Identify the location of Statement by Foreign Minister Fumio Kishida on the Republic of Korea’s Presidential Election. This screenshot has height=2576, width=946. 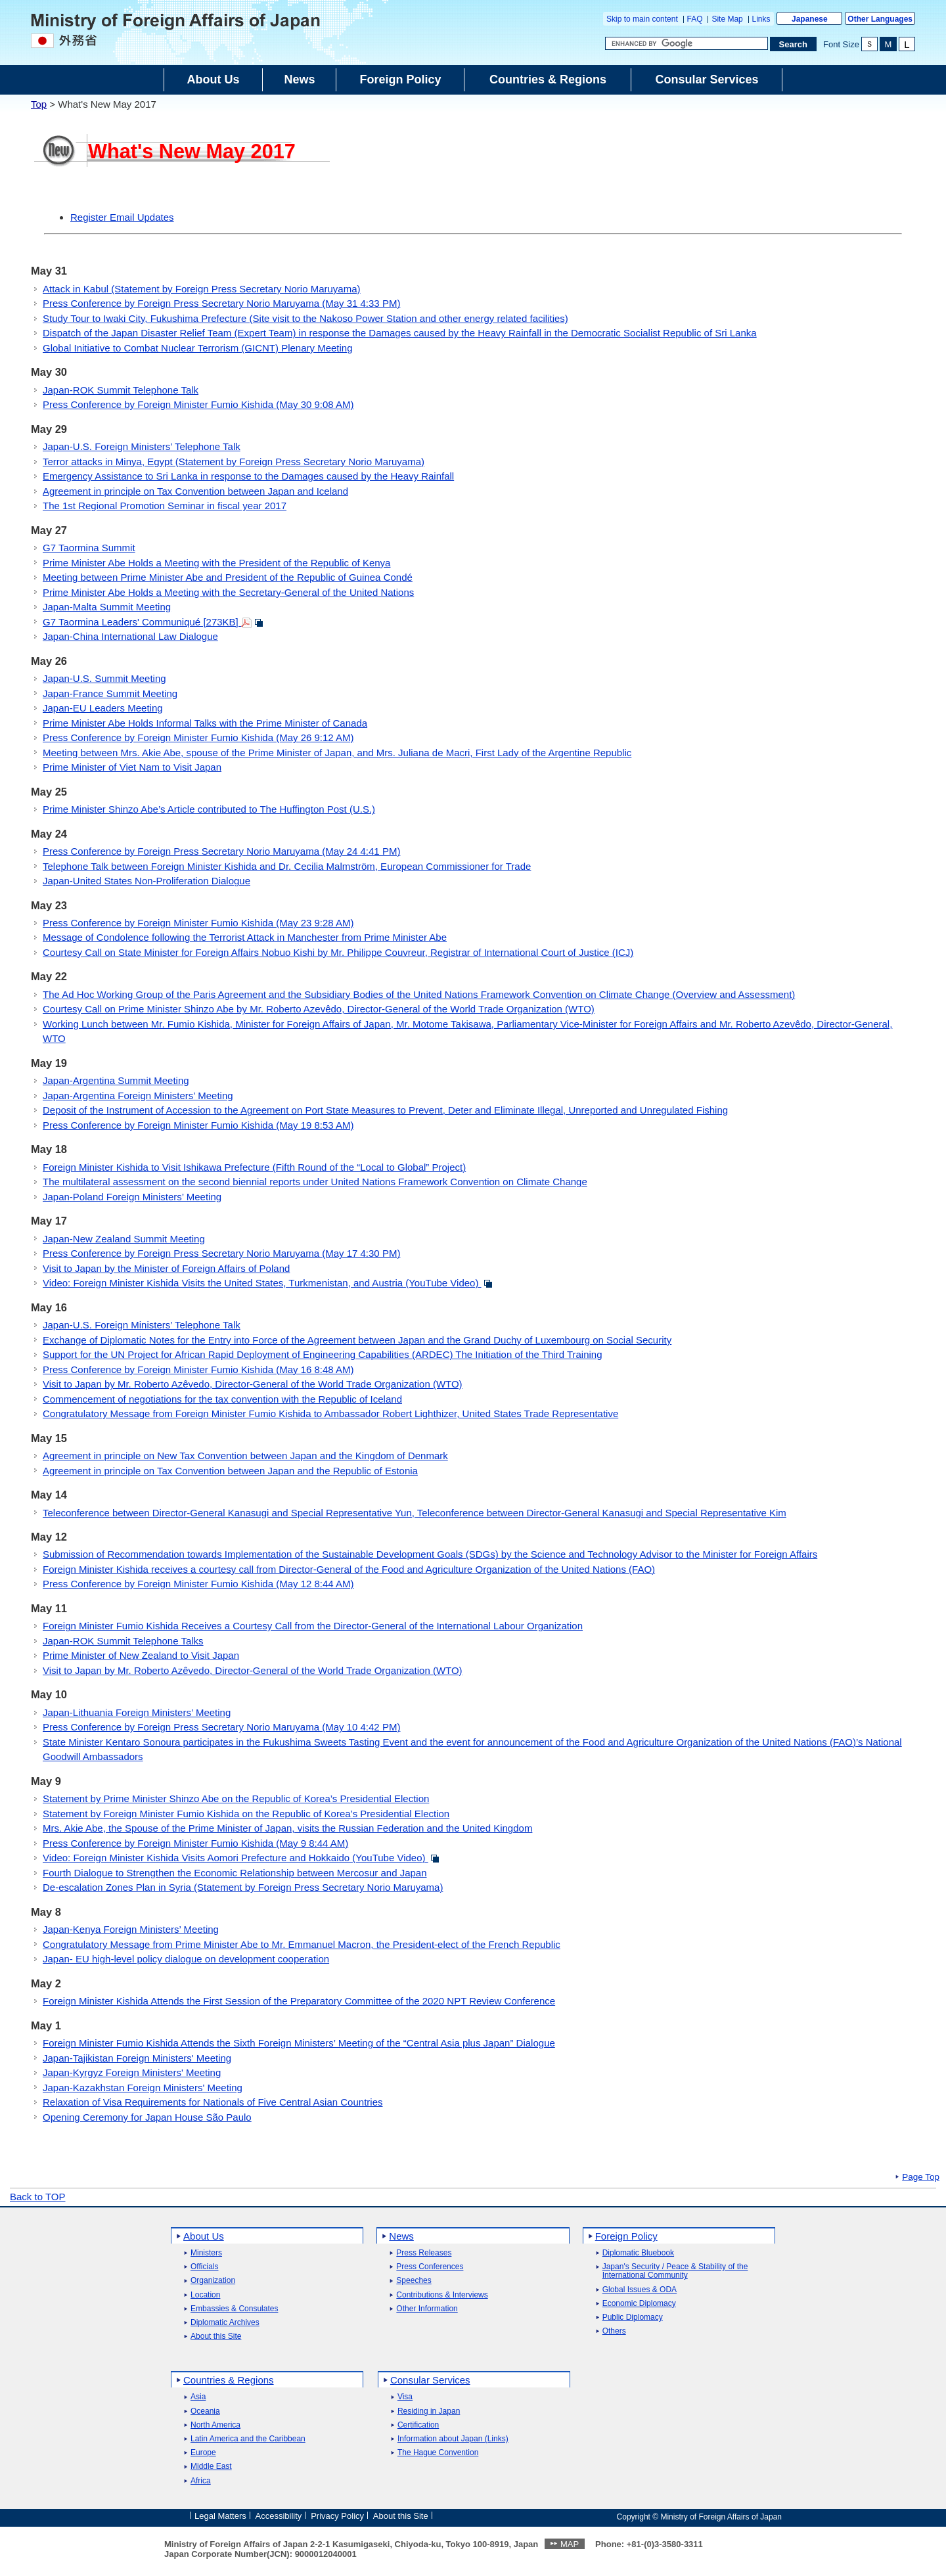
(246, 1813).